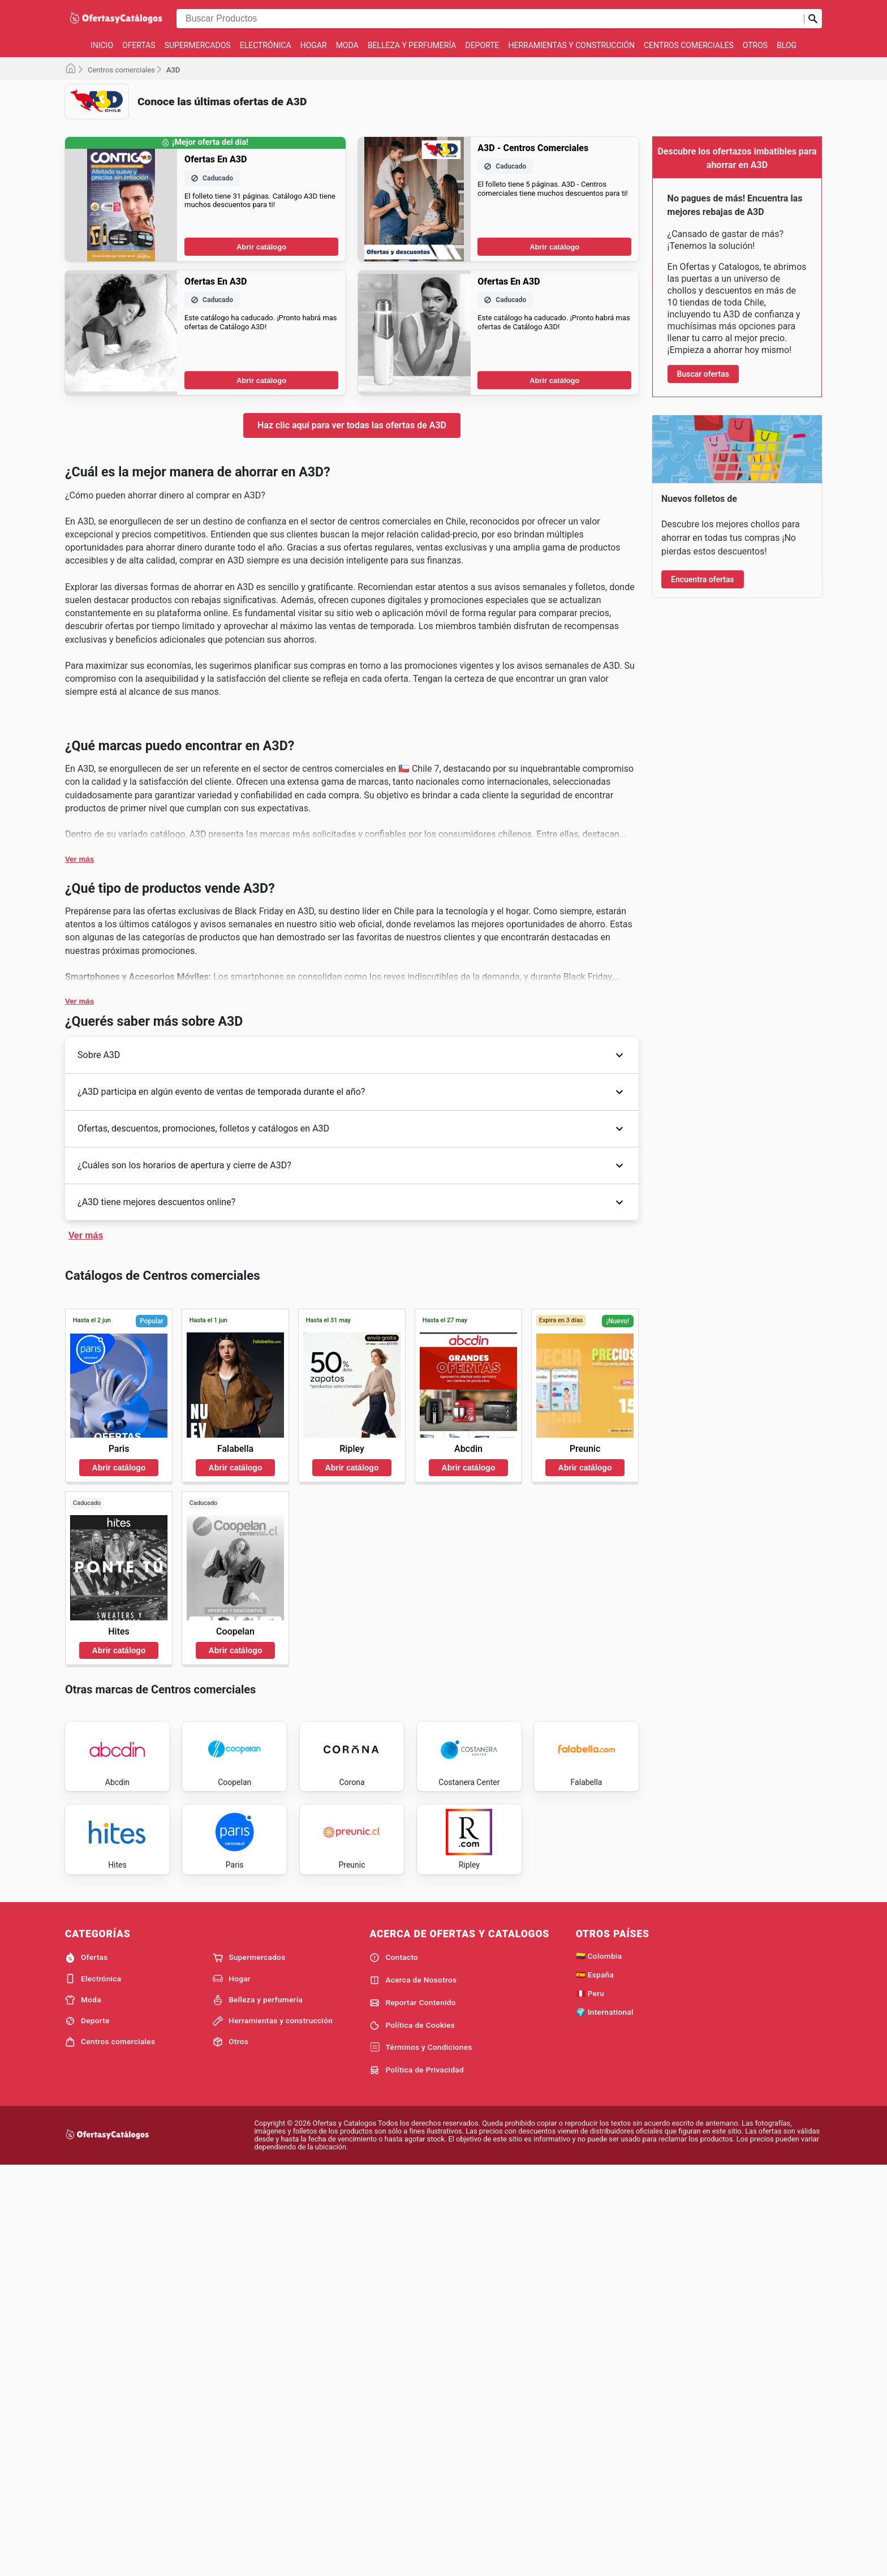 This screenshot has height=2576, width=887. Describe the element at coordinates (313, 45) in the screenshot. I see `Hogar` at that location.